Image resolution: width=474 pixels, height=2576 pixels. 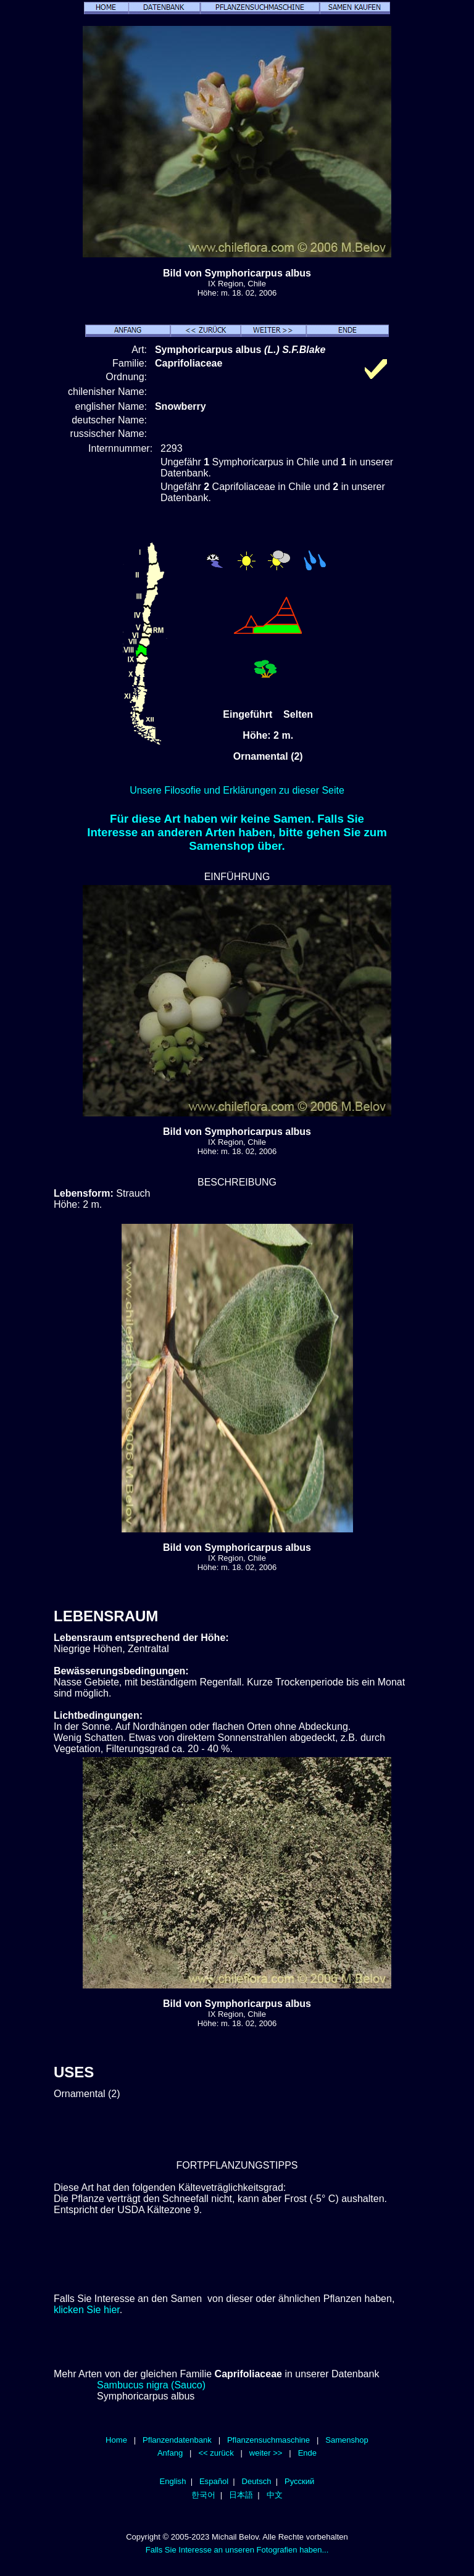 What do you see at coordinates (151, 2385) in the screenshot?
I see `Sambucus nigra (Sauco)` at bounding box center [151, 2385].